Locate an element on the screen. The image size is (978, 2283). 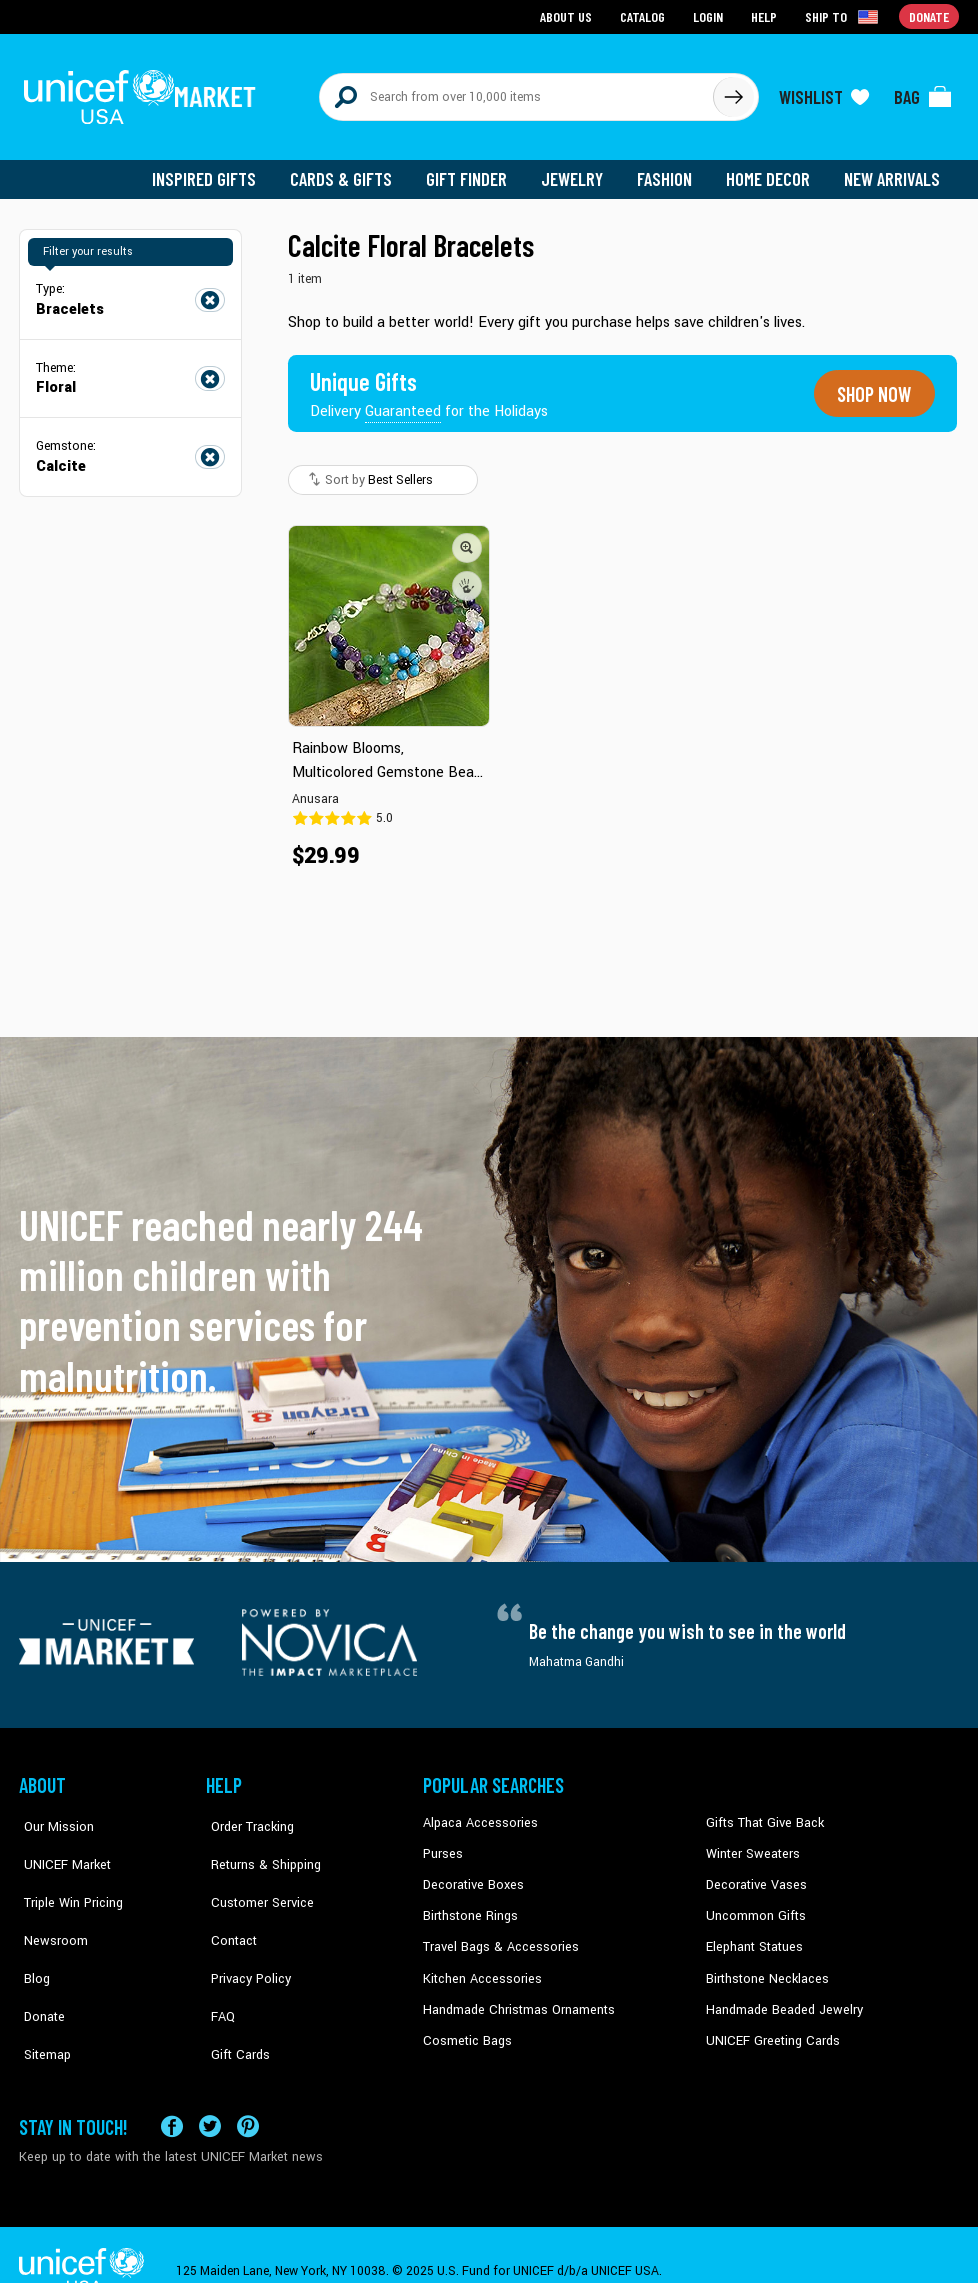
[Unique gifts guaranteed for the Holidays] is located at coordinates (431, 384).